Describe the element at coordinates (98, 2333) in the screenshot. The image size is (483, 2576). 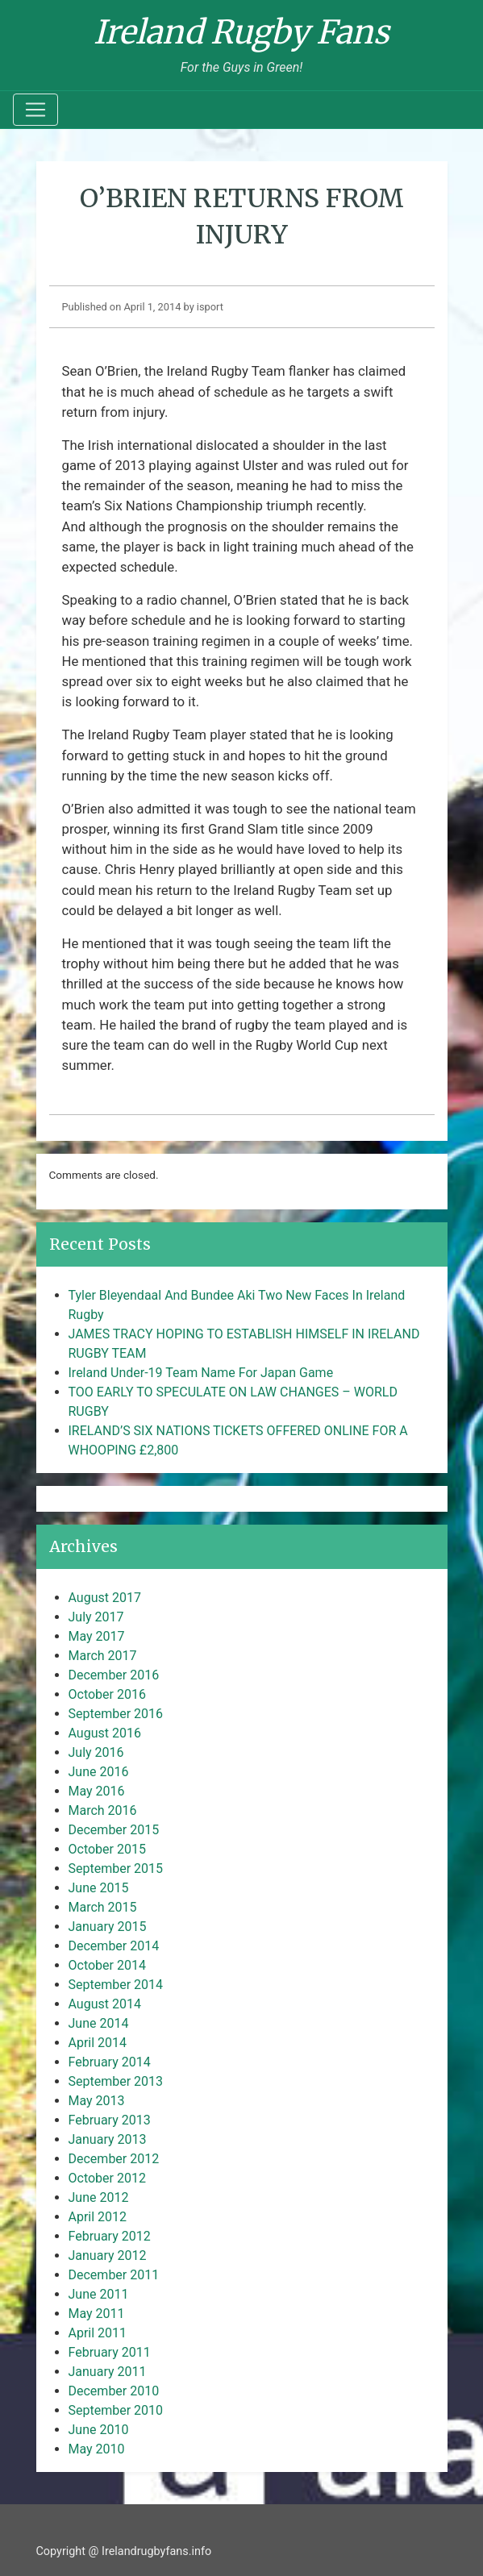
I see `April 2011` at that location.